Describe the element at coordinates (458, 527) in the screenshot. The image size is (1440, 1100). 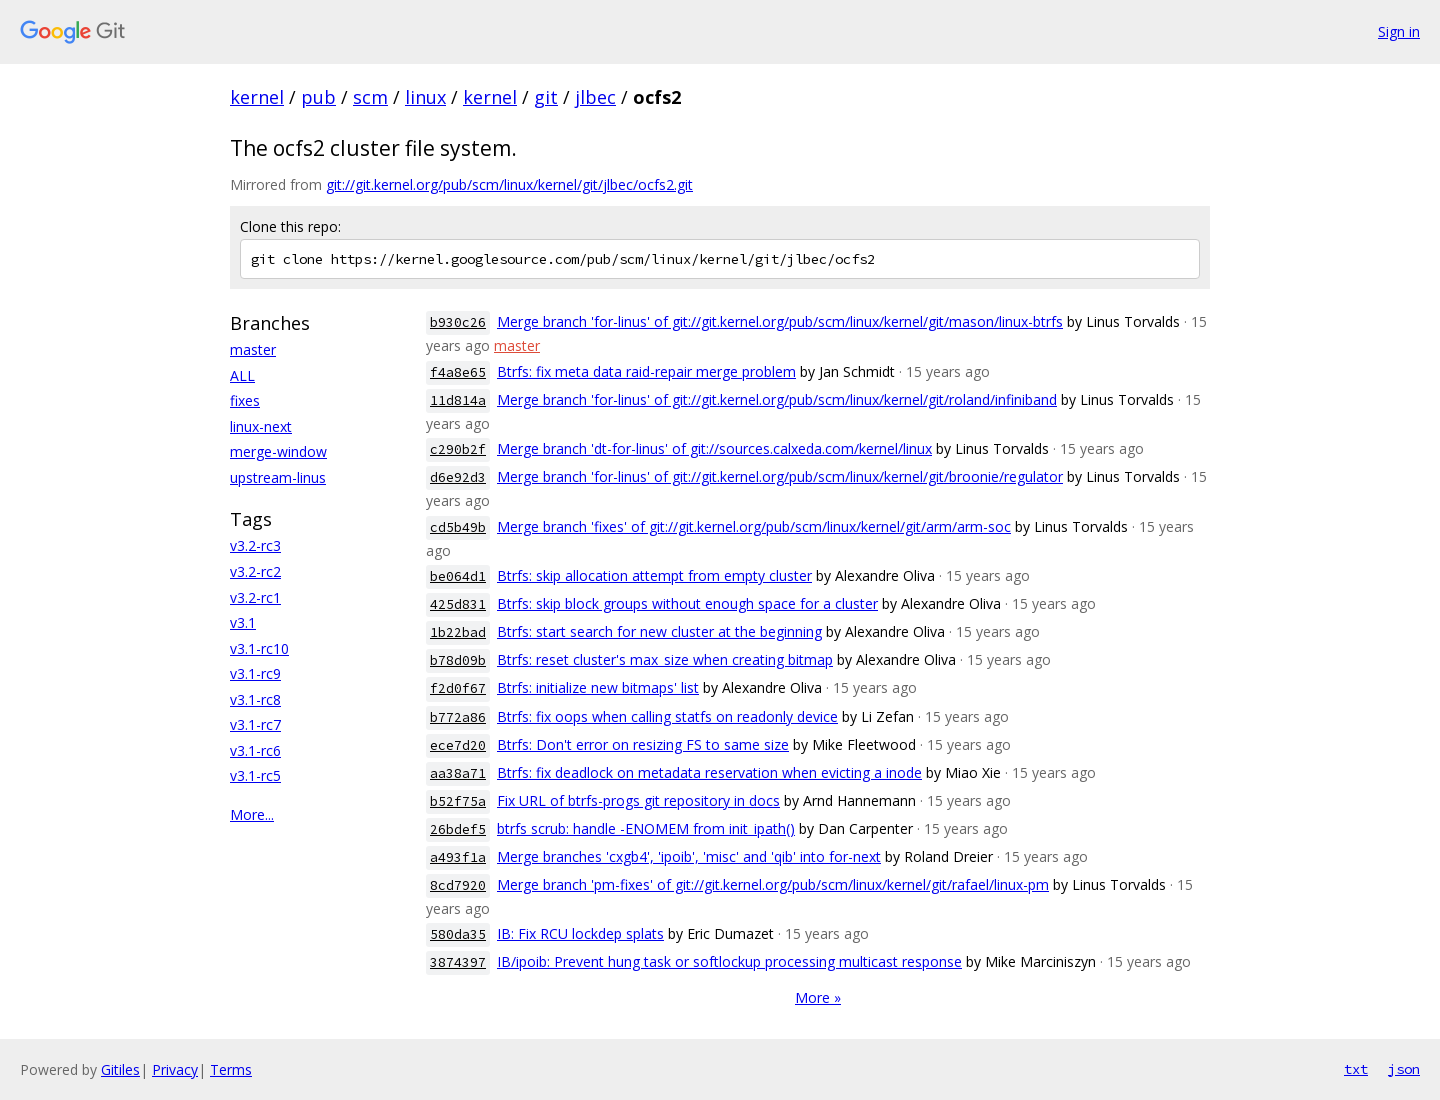
I see `cd5b49b` at that location.